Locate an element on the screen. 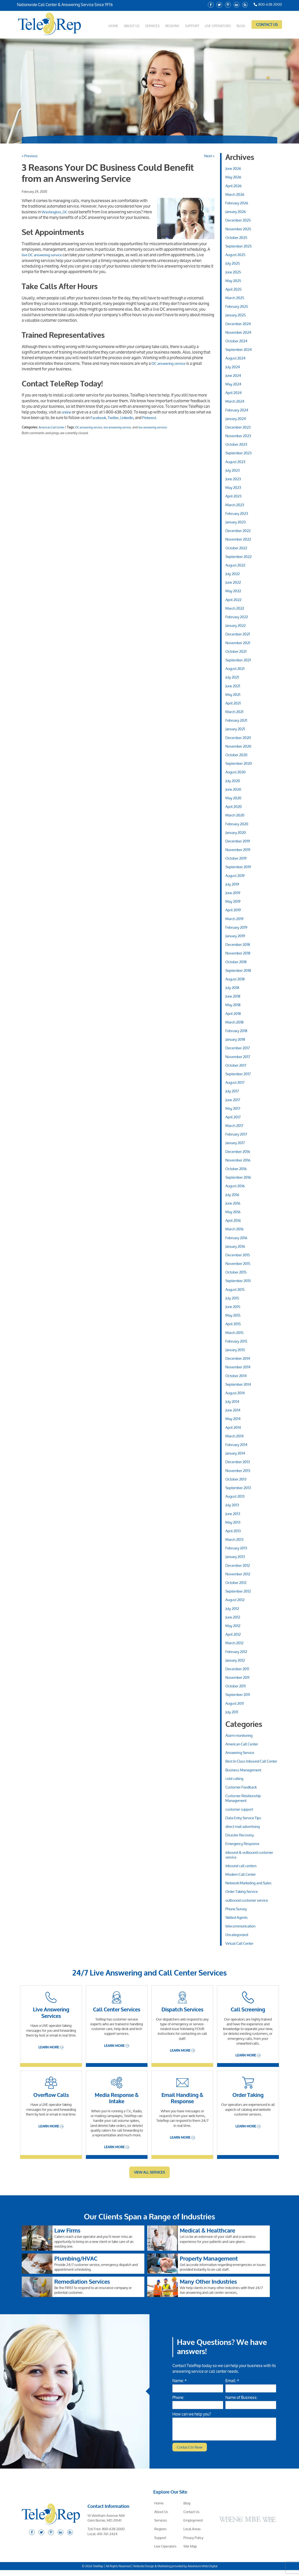 The image size is (299, 2576). August 2013 is located at coordinates (235, 1496).